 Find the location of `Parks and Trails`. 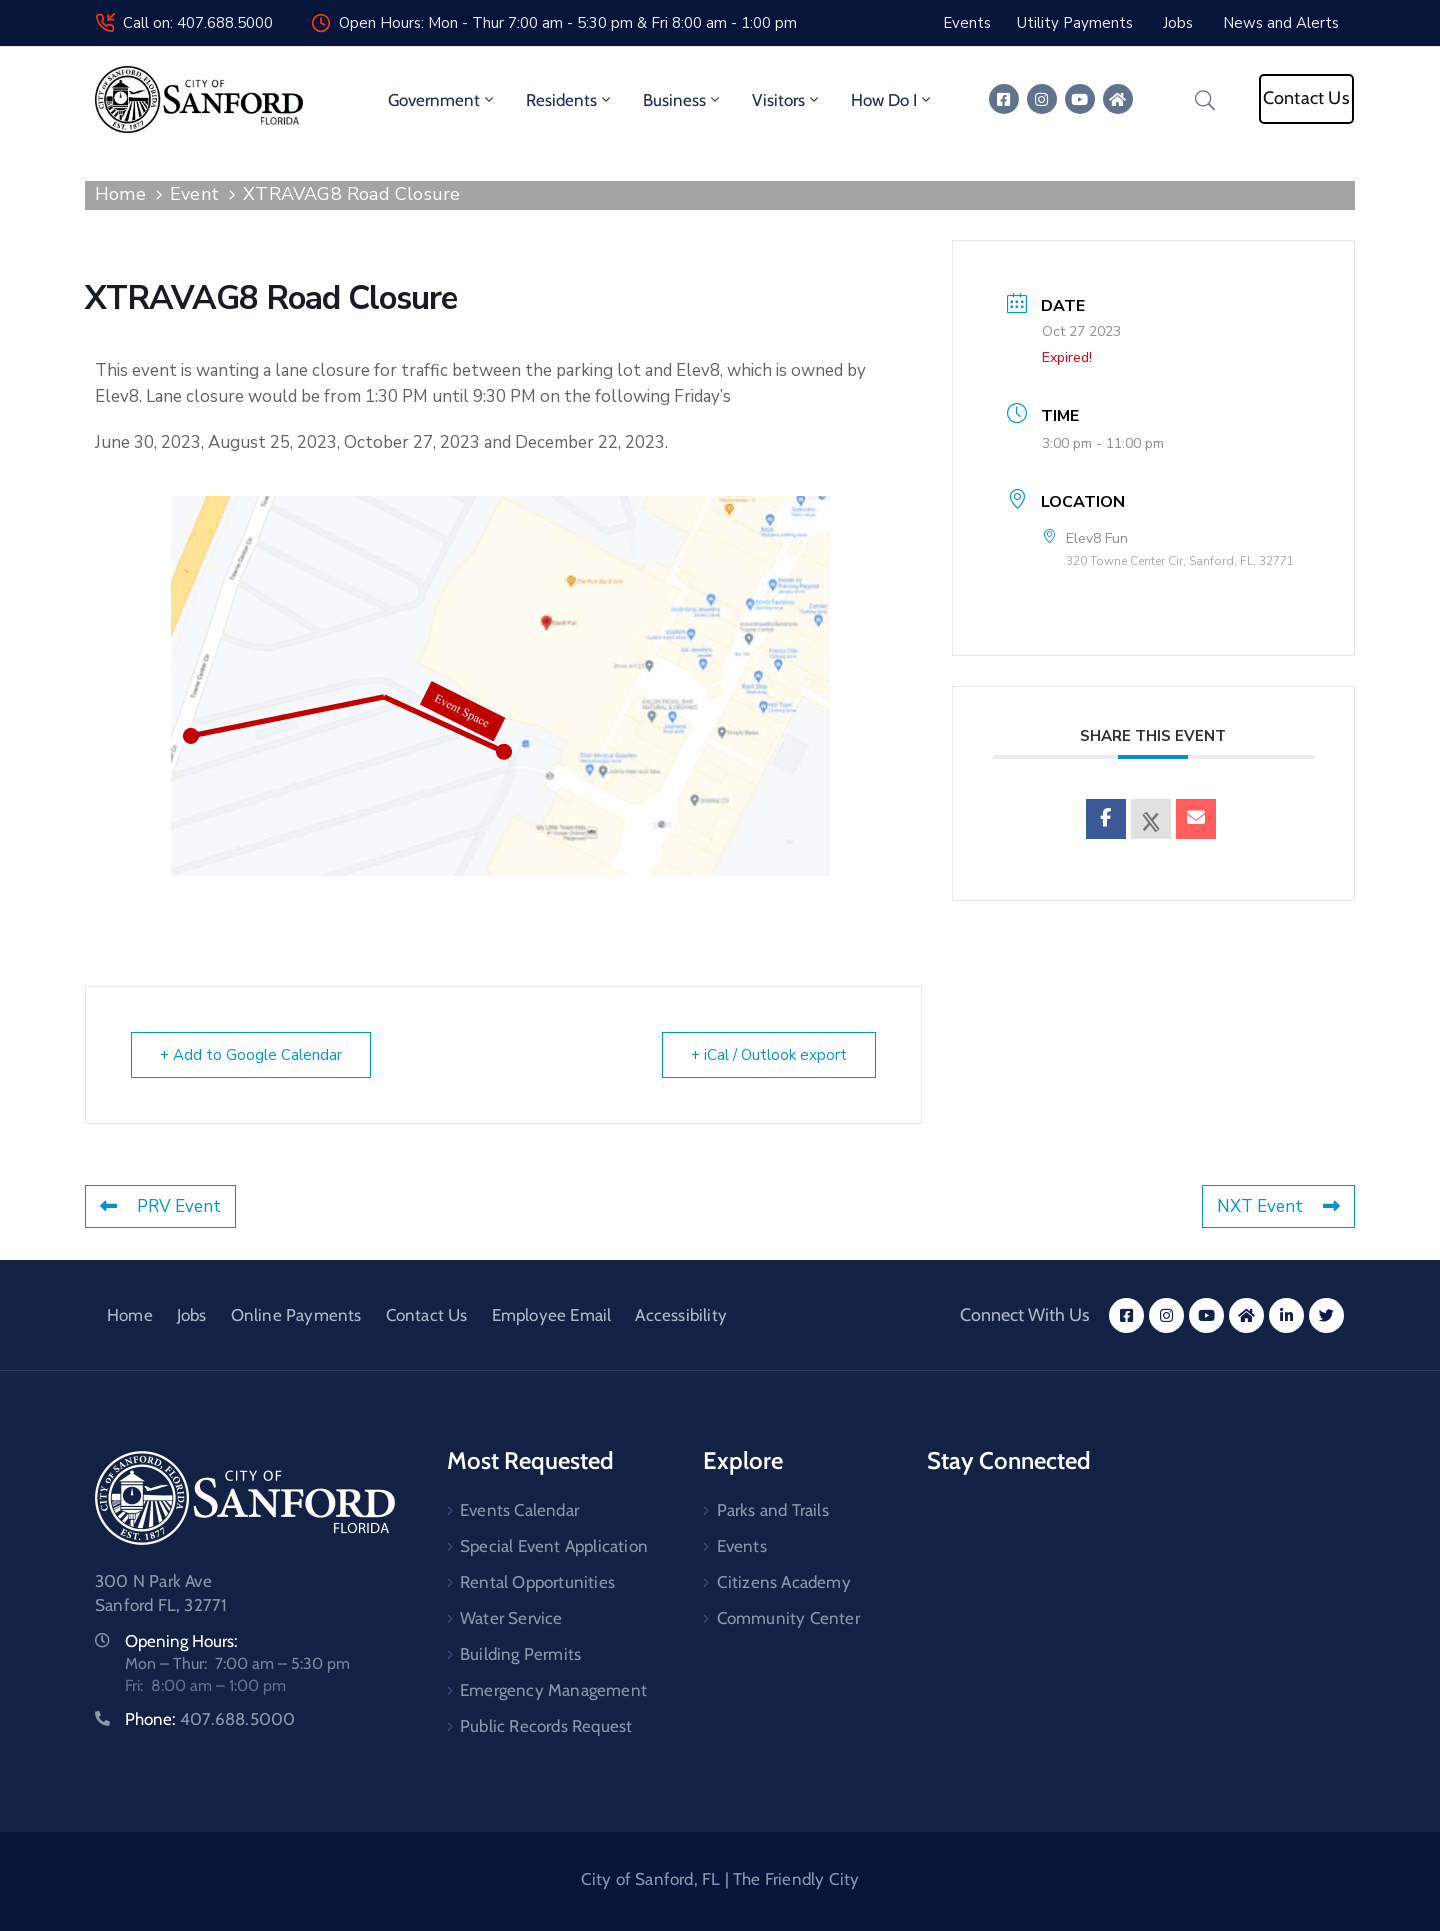

Parks and Trails is located at coordinates (773, 1510).